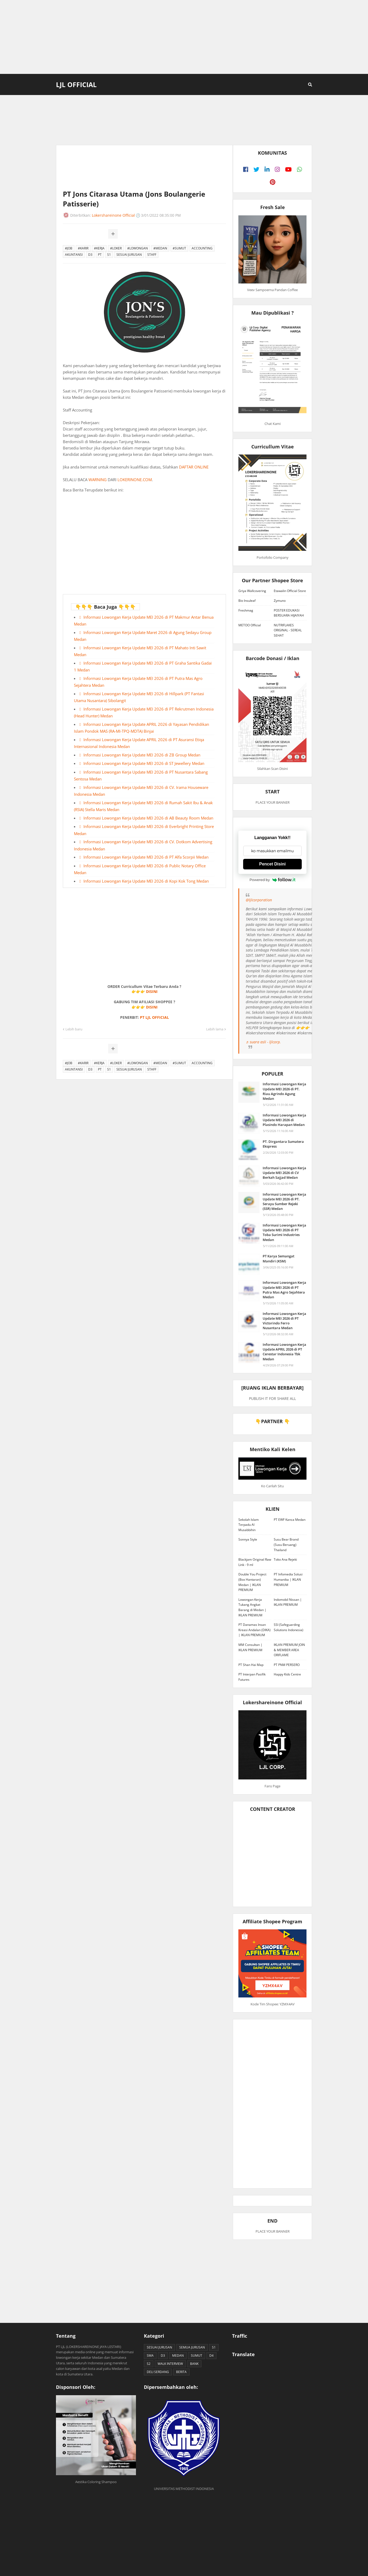 The image size is (368, 2576). I want to click on Griya Wallcovering, so click(252, 591).